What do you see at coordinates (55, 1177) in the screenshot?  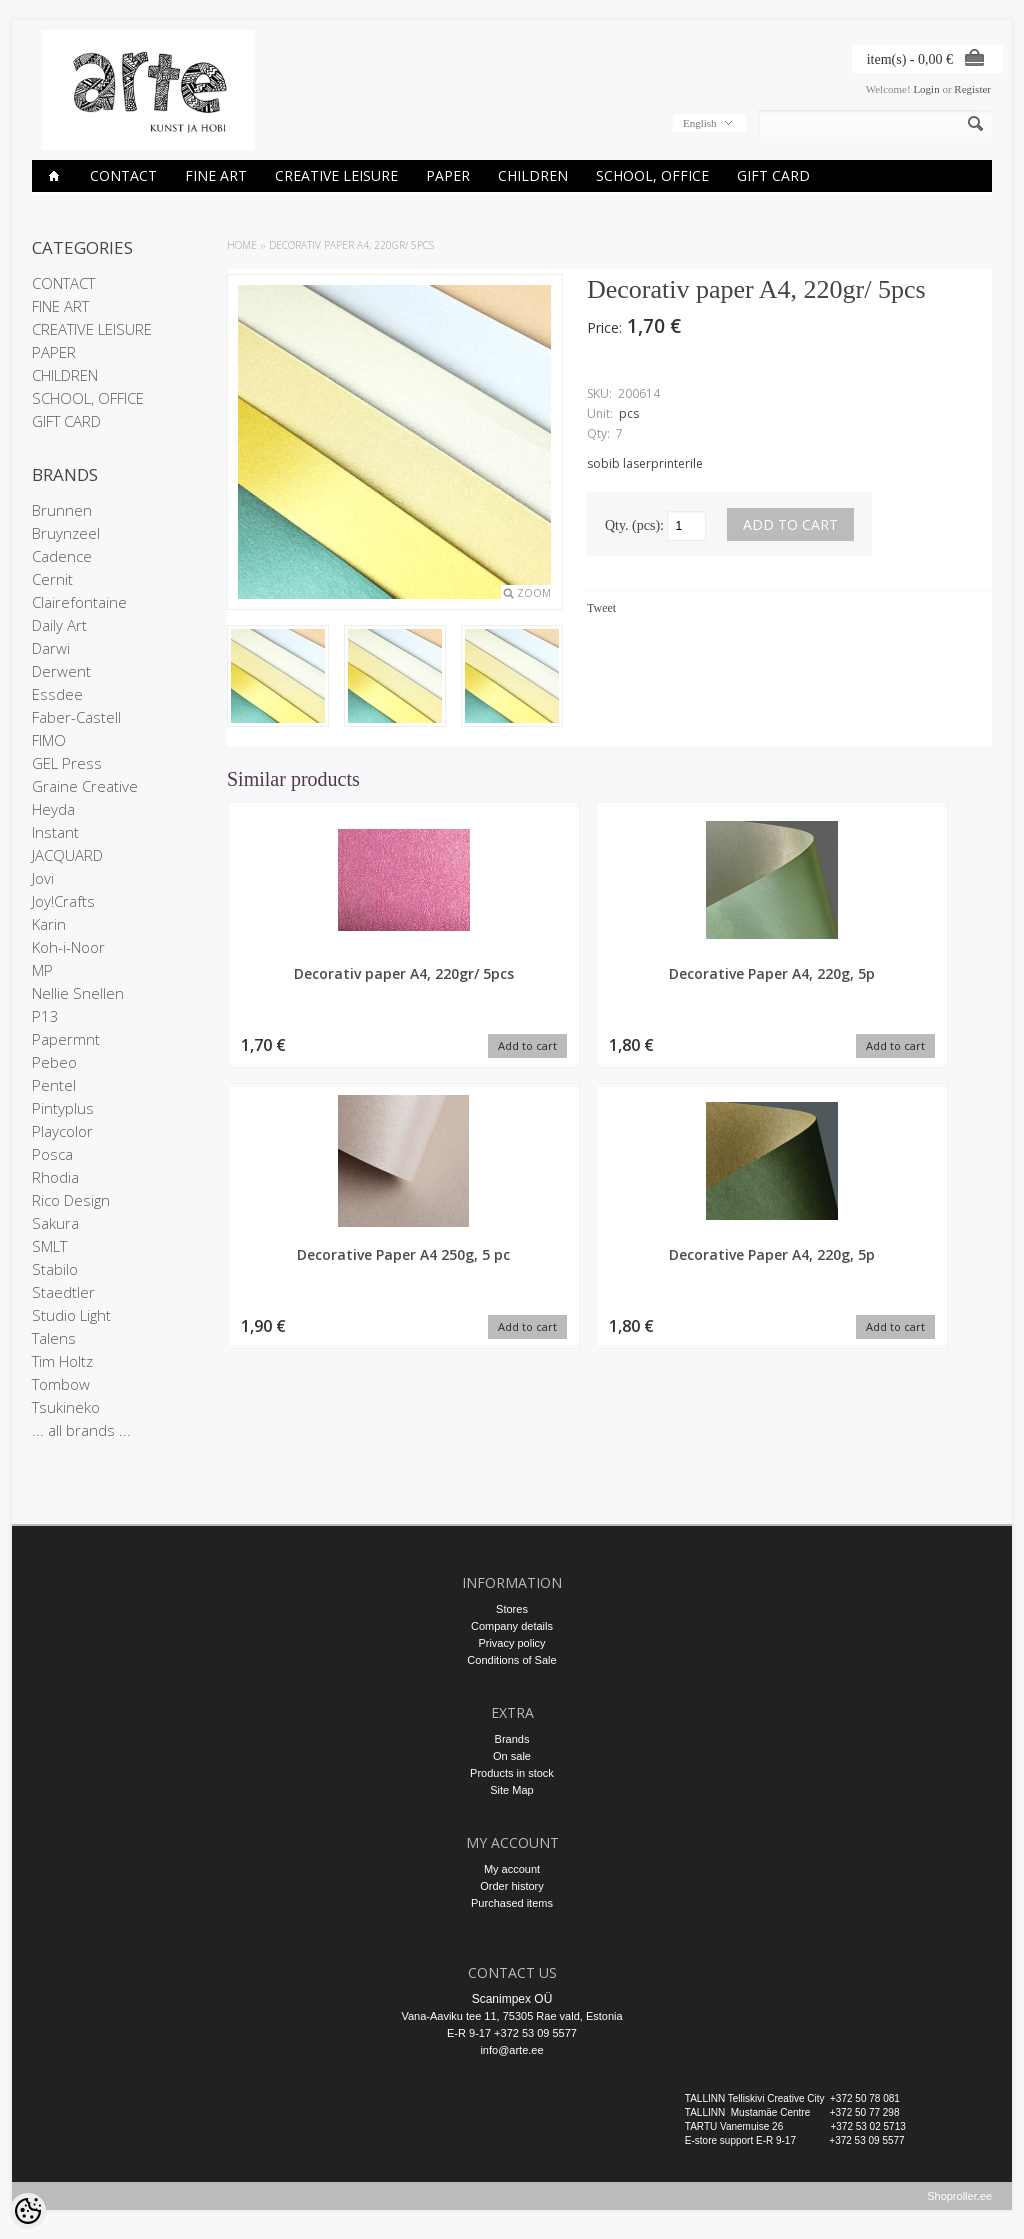 I see `Rhodia` at bounding box center [55, 1177].